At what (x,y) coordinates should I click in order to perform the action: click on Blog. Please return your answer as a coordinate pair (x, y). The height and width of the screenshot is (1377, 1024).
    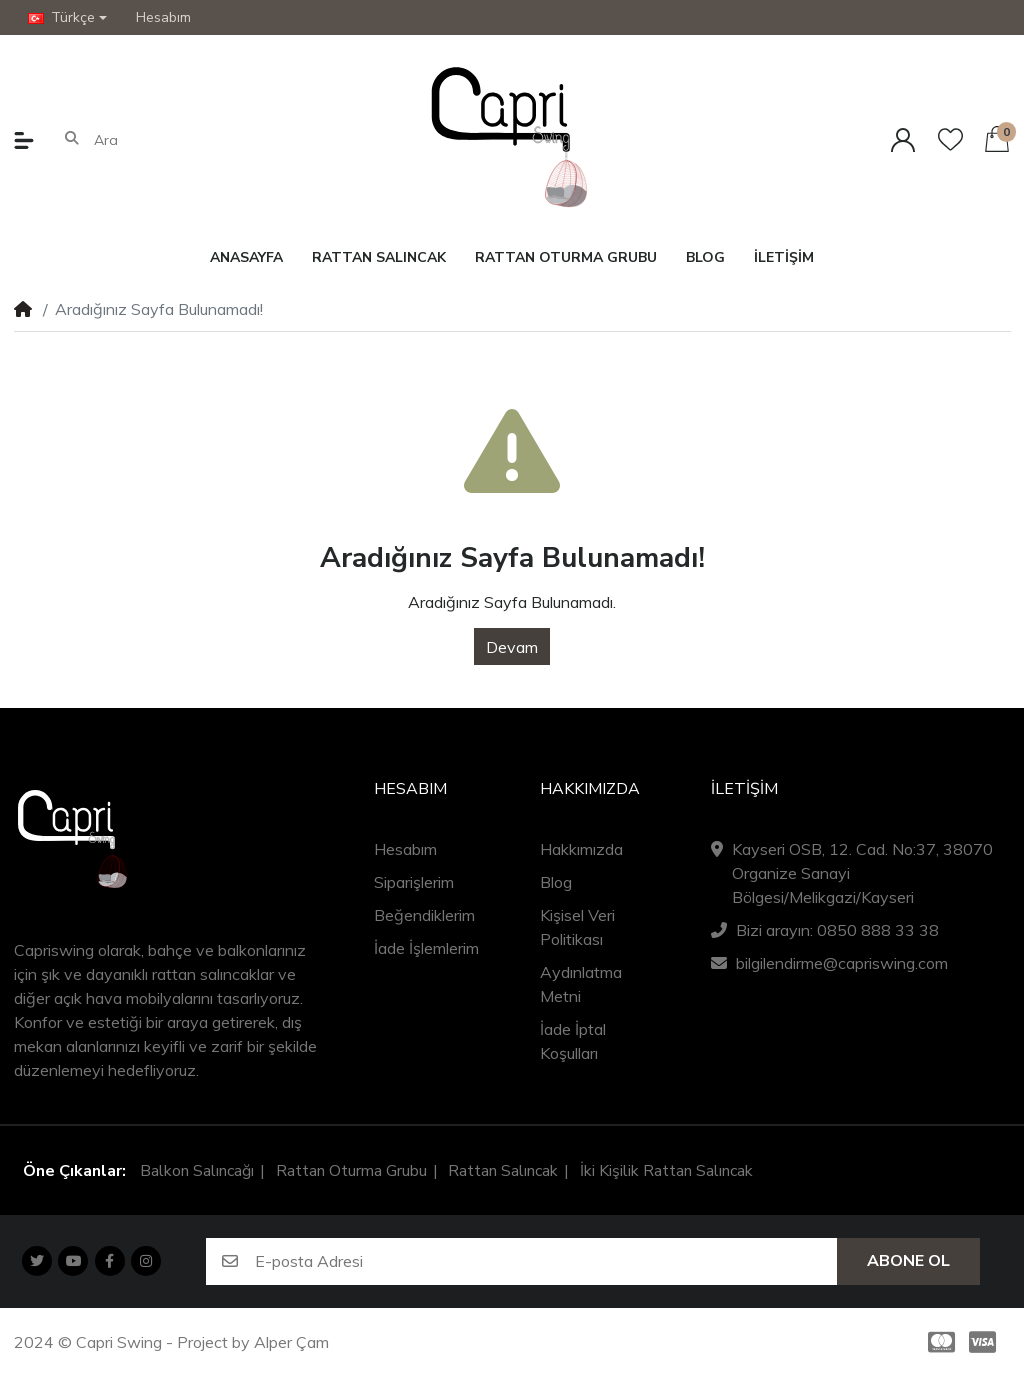
    Looking at the image, I should click on (556, 882).